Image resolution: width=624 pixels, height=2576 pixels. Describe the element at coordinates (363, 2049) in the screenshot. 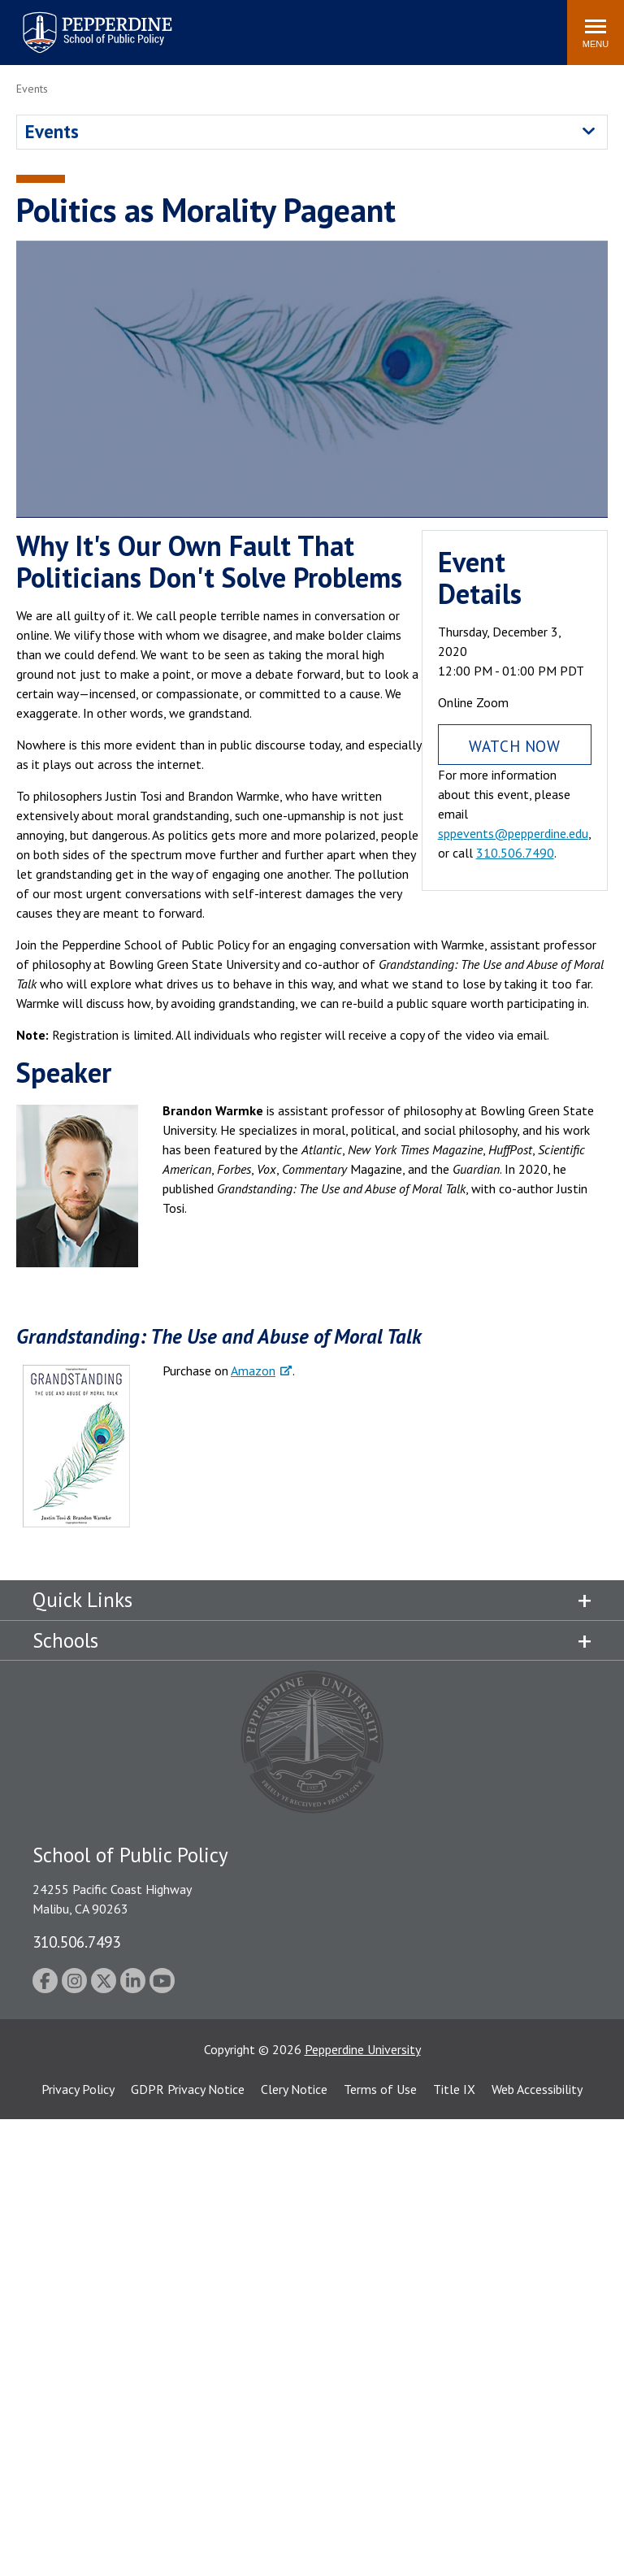

I see `Pepperdine University` at that location.